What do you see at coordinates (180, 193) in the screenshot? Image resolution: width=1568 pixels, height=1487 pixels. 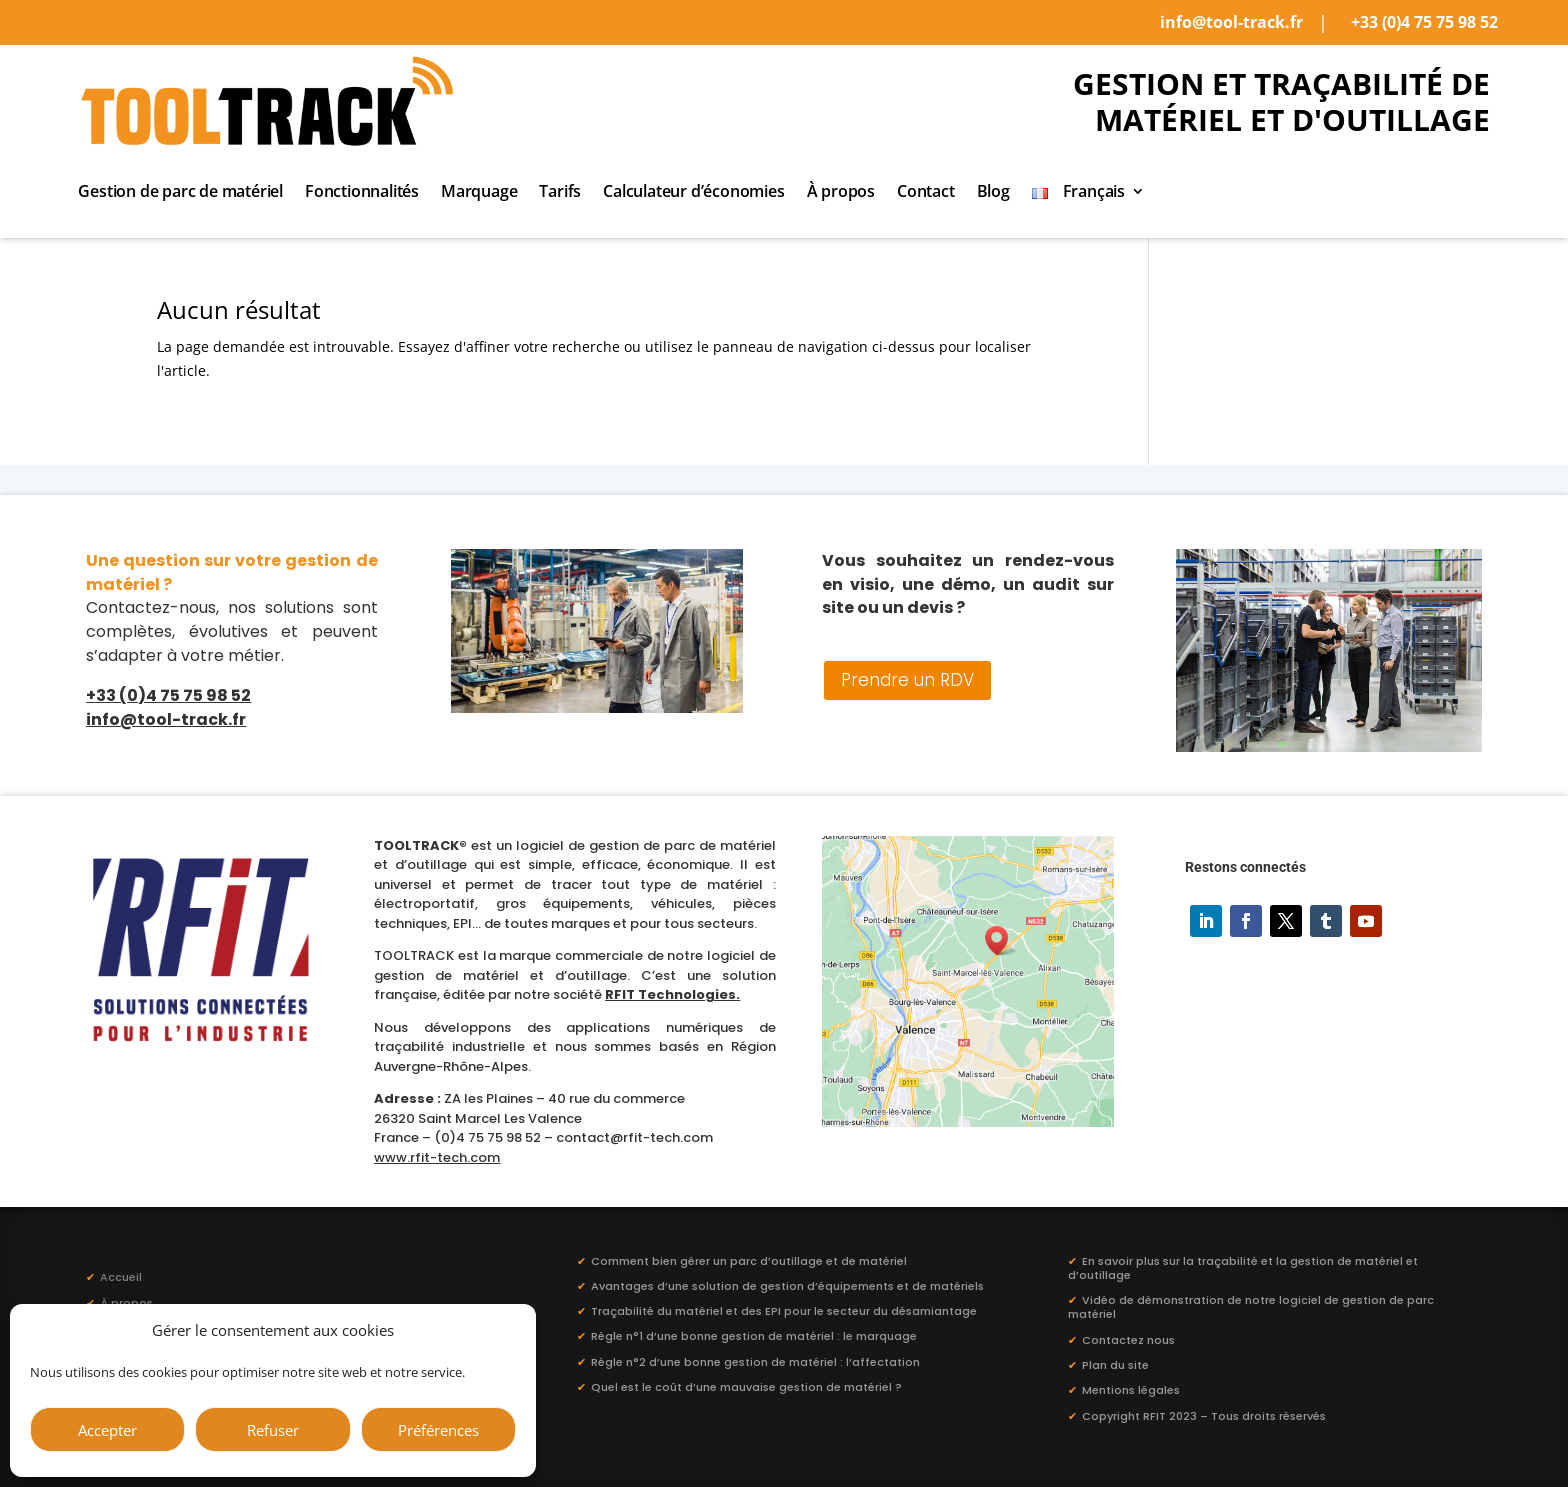 I see `Gestion de parc de matériel` at bounding box center [180, 193].